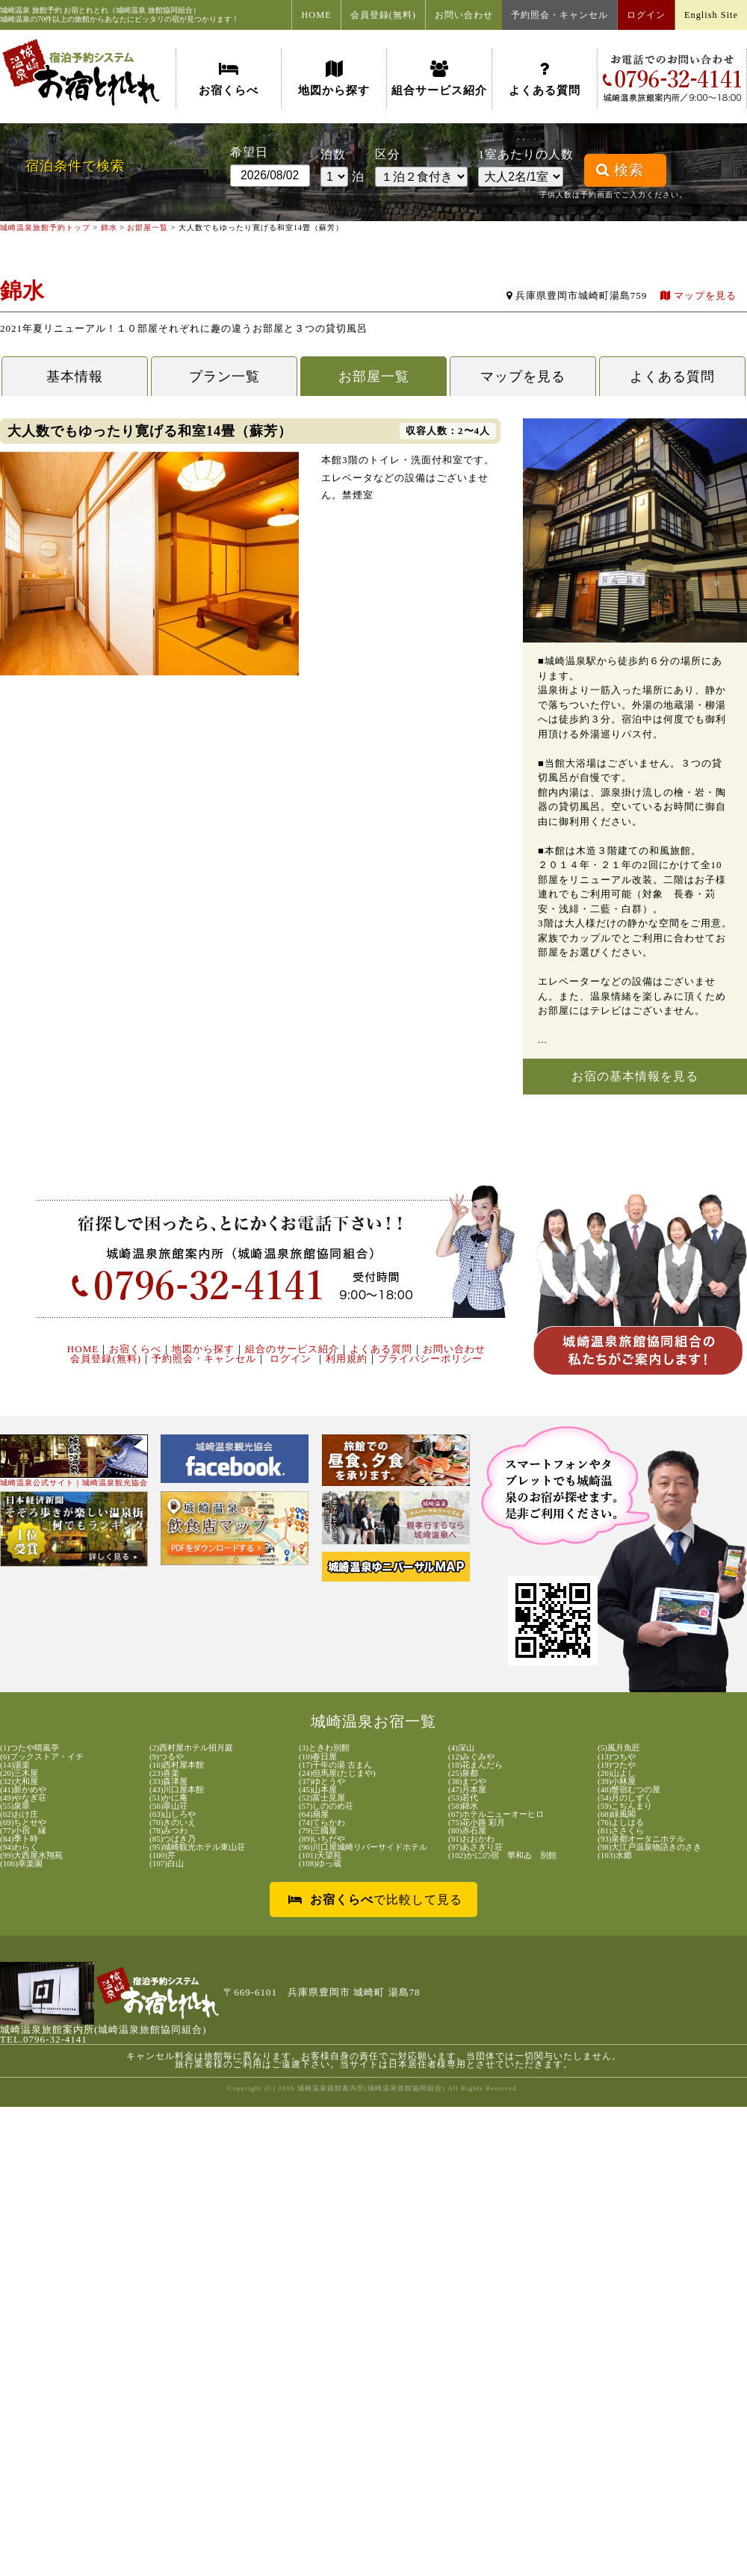 The height and width of the screenshot is (2576, 747). What do you see at coordinates (629, 1790) in the screenshot?
I see `(48)蟹宿むつの屋` at bounding box center [629, 1790].